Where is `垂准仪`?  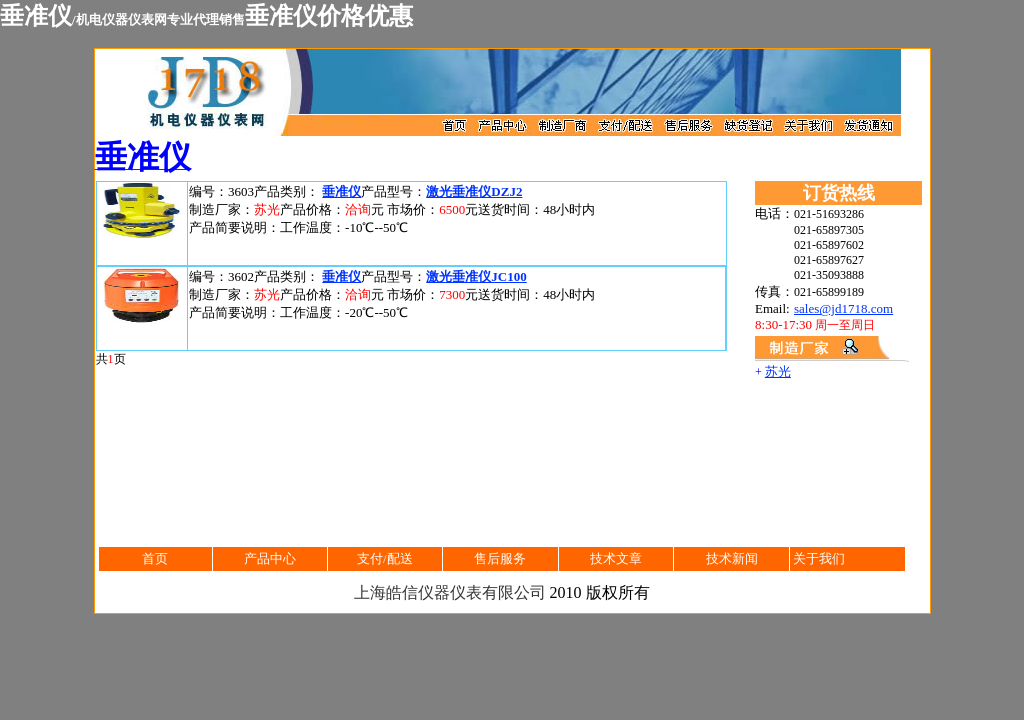
垂准仪 is located at coordinates (341, 191).